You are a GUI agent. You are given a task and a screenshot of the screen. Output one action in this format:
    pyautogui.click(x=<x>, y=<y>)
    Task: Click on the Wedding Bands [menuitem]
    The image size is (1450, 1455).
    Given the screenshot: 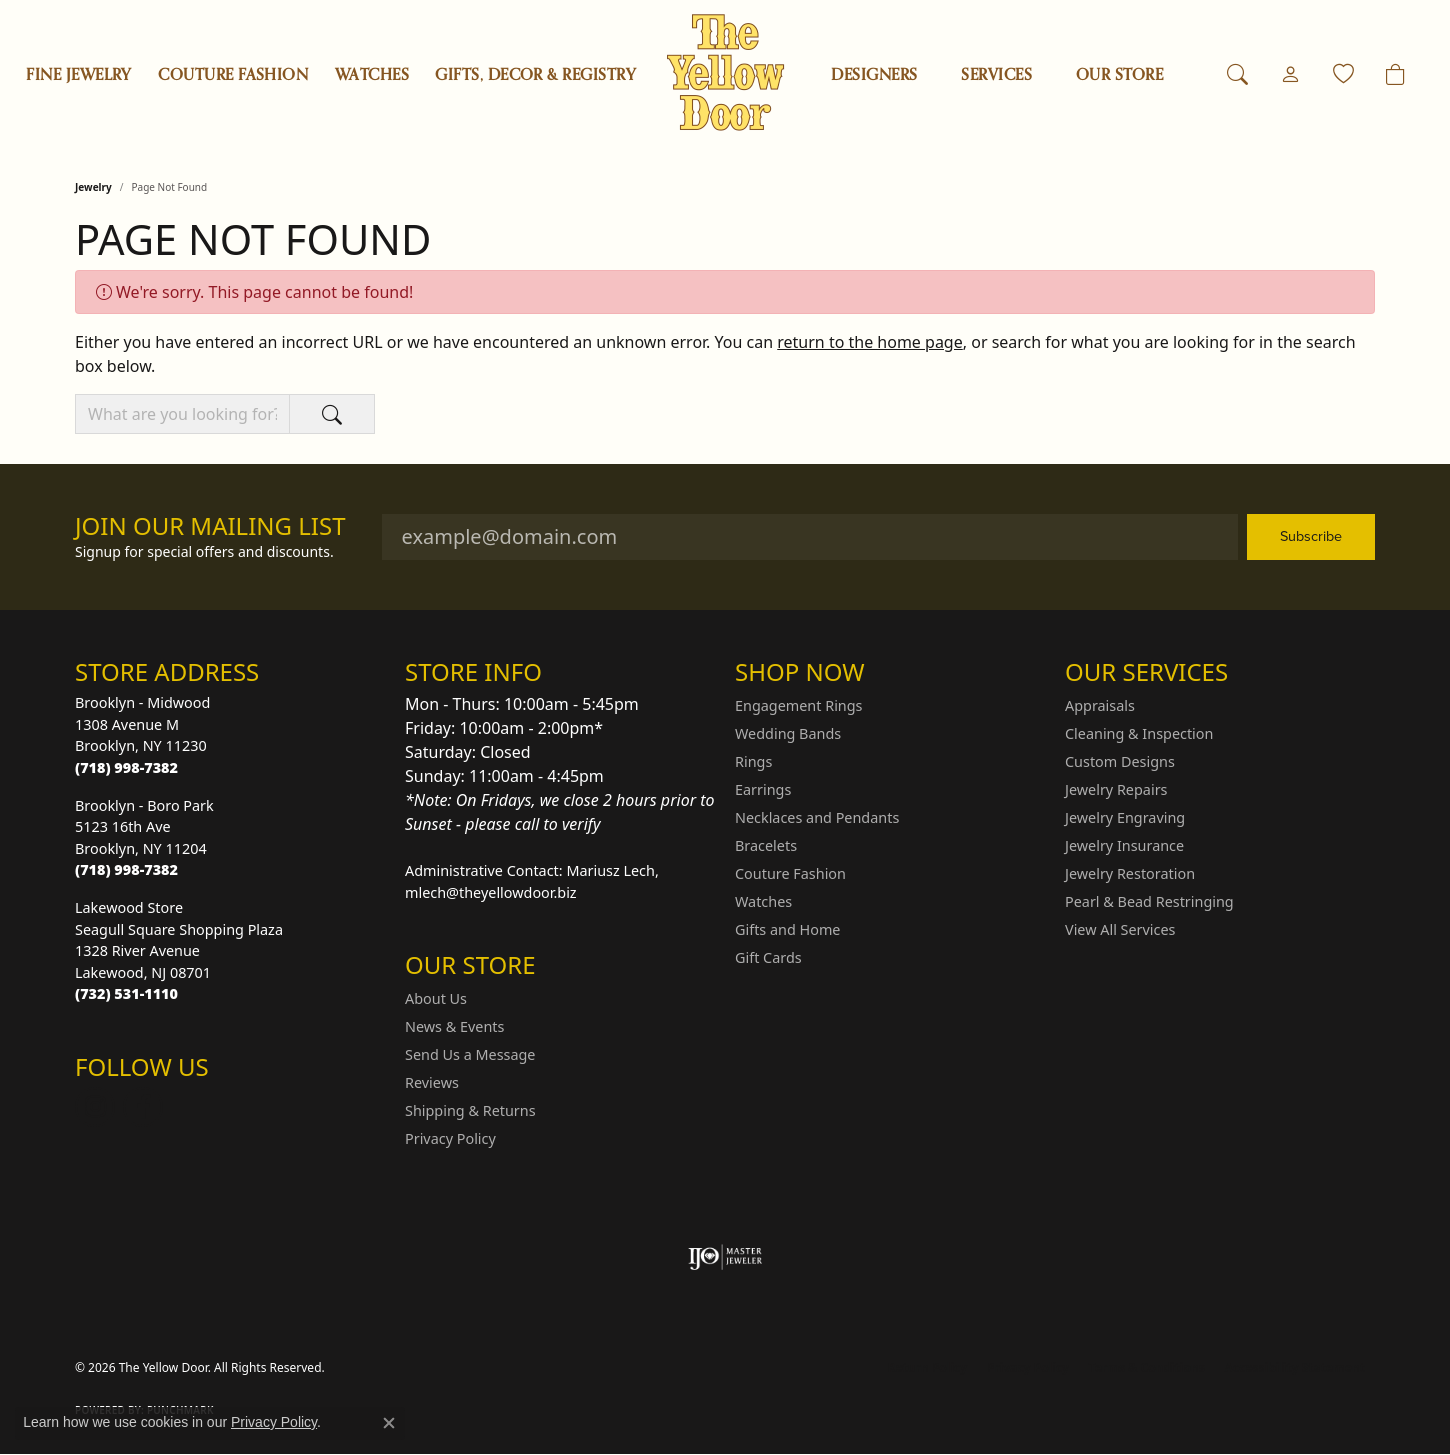 What is the action you would take?
    pyautogui.click(x=788, y=733)
    